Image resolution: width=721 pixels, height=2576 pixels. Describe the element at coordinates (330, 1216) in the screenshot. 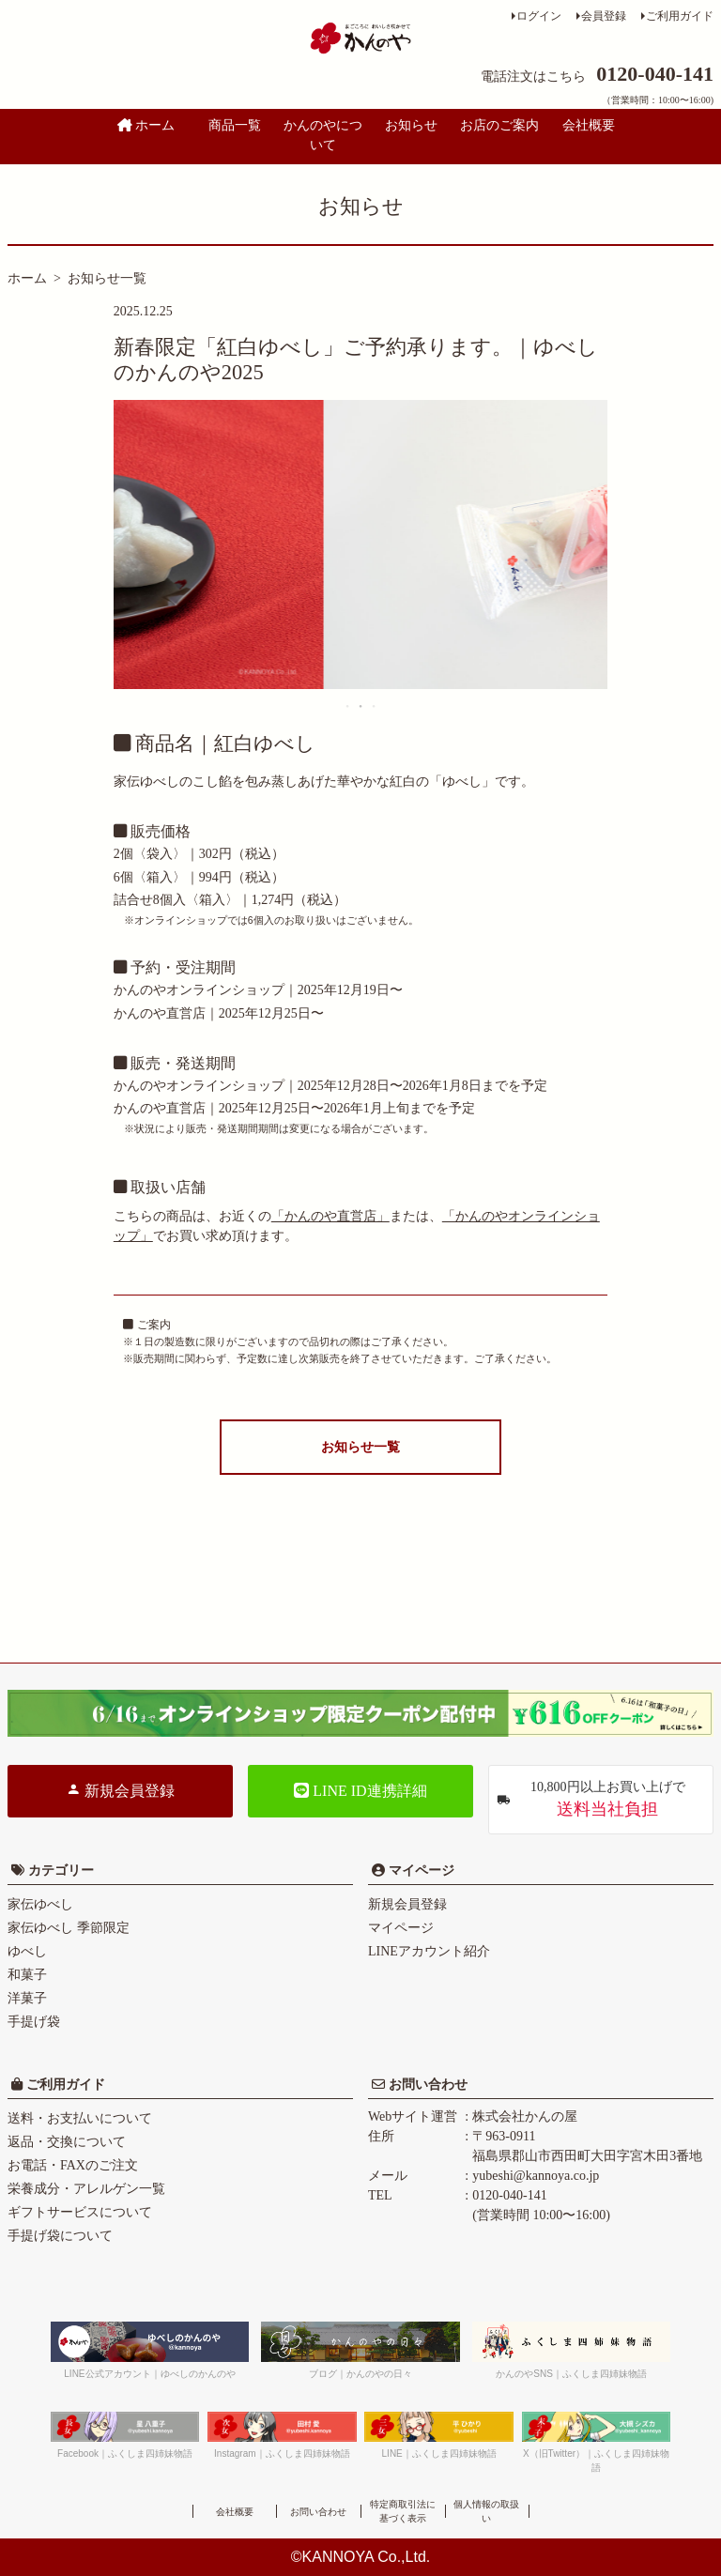

I see `「かんのや直営店」` at that location.